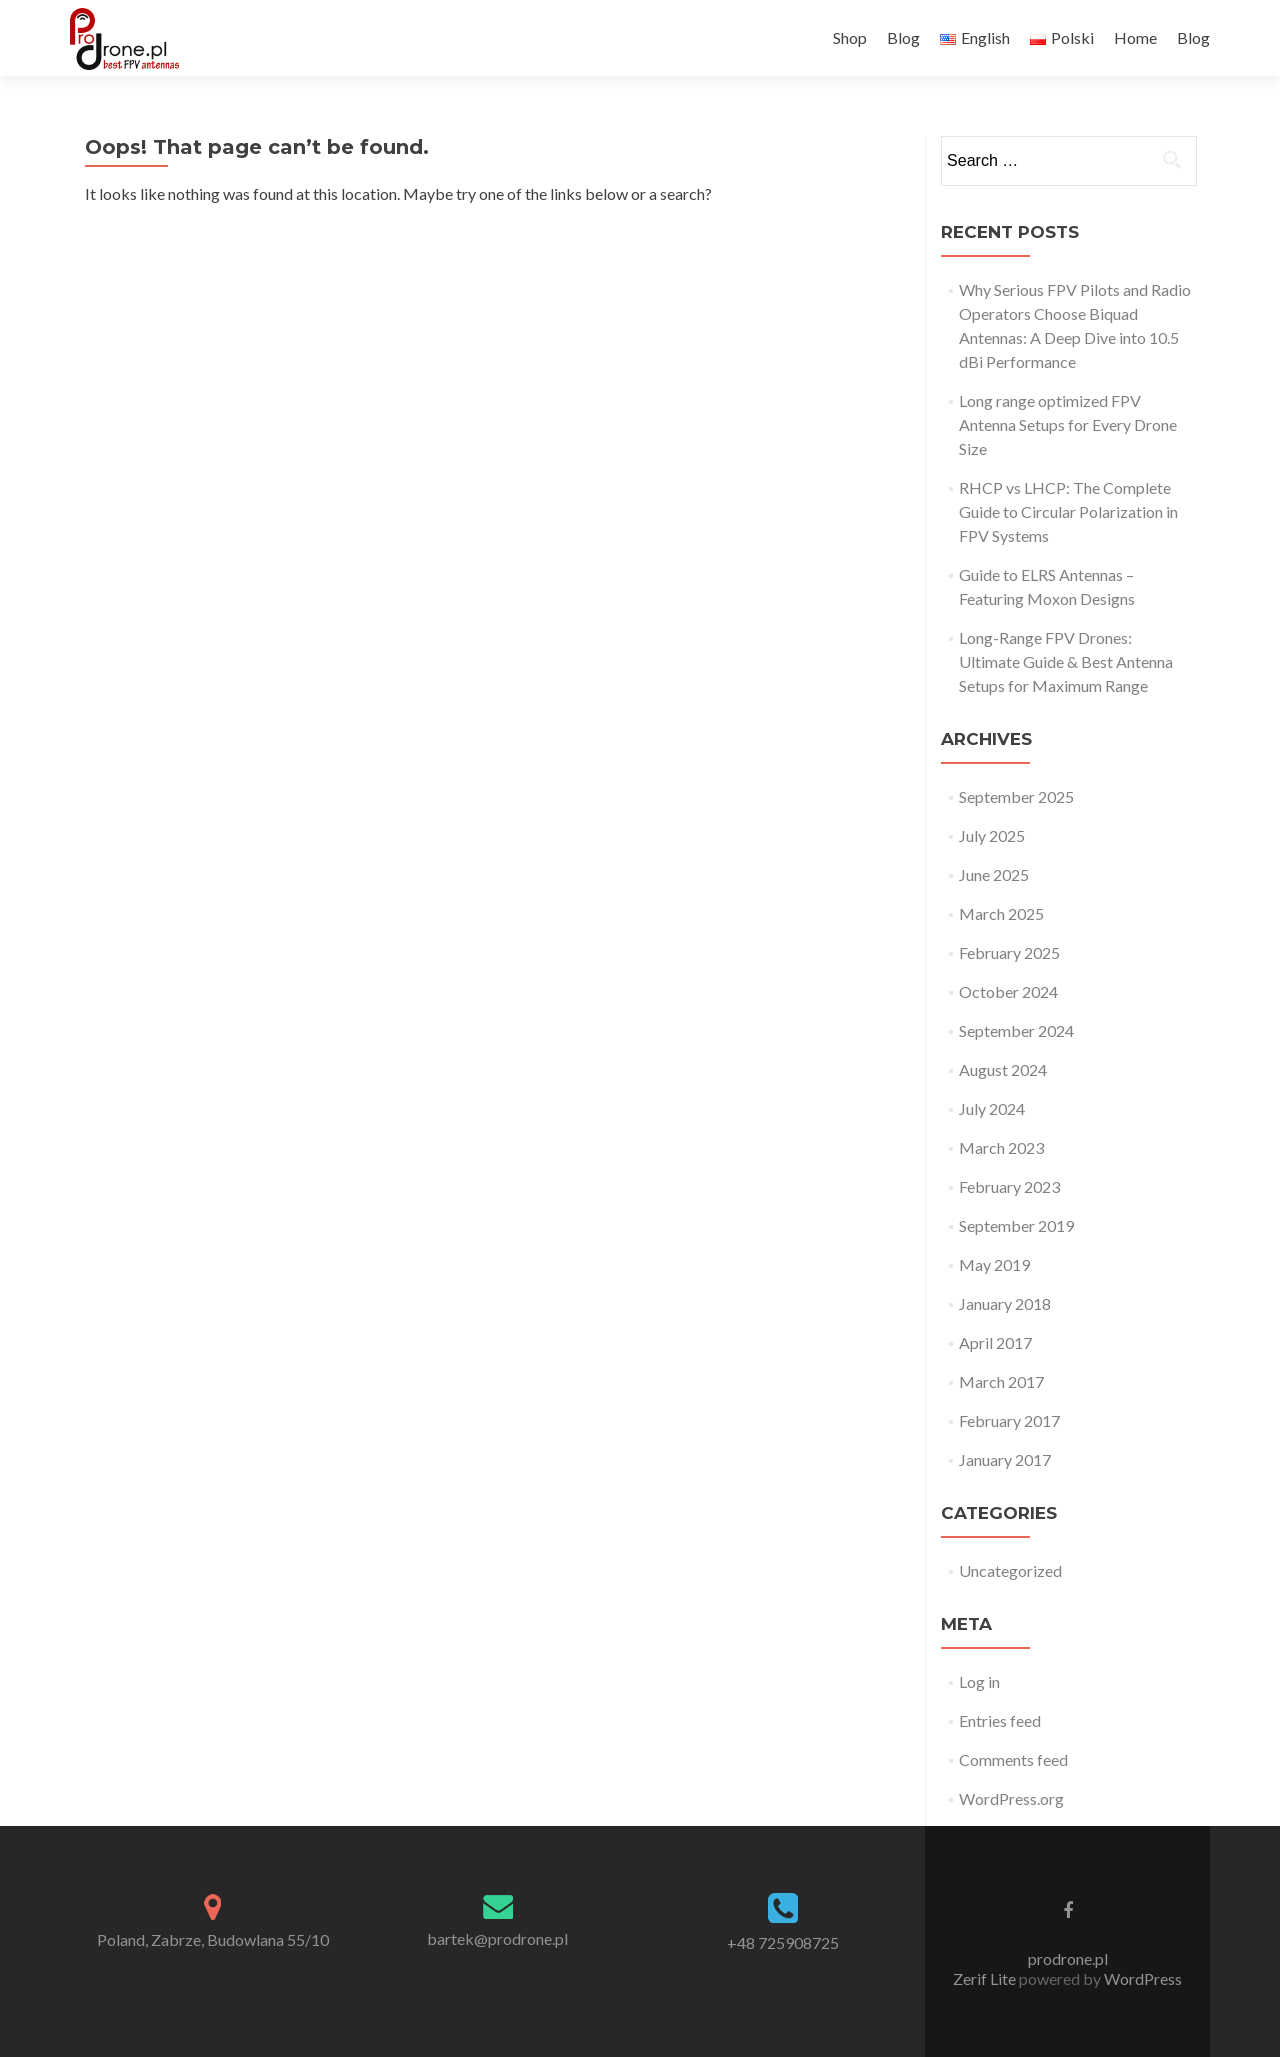 The image size is (1280, 2057). What do you see at coordinates (1016, 796) in the screenshot?
I see `September 2025` at bounding box center [1016, 796].